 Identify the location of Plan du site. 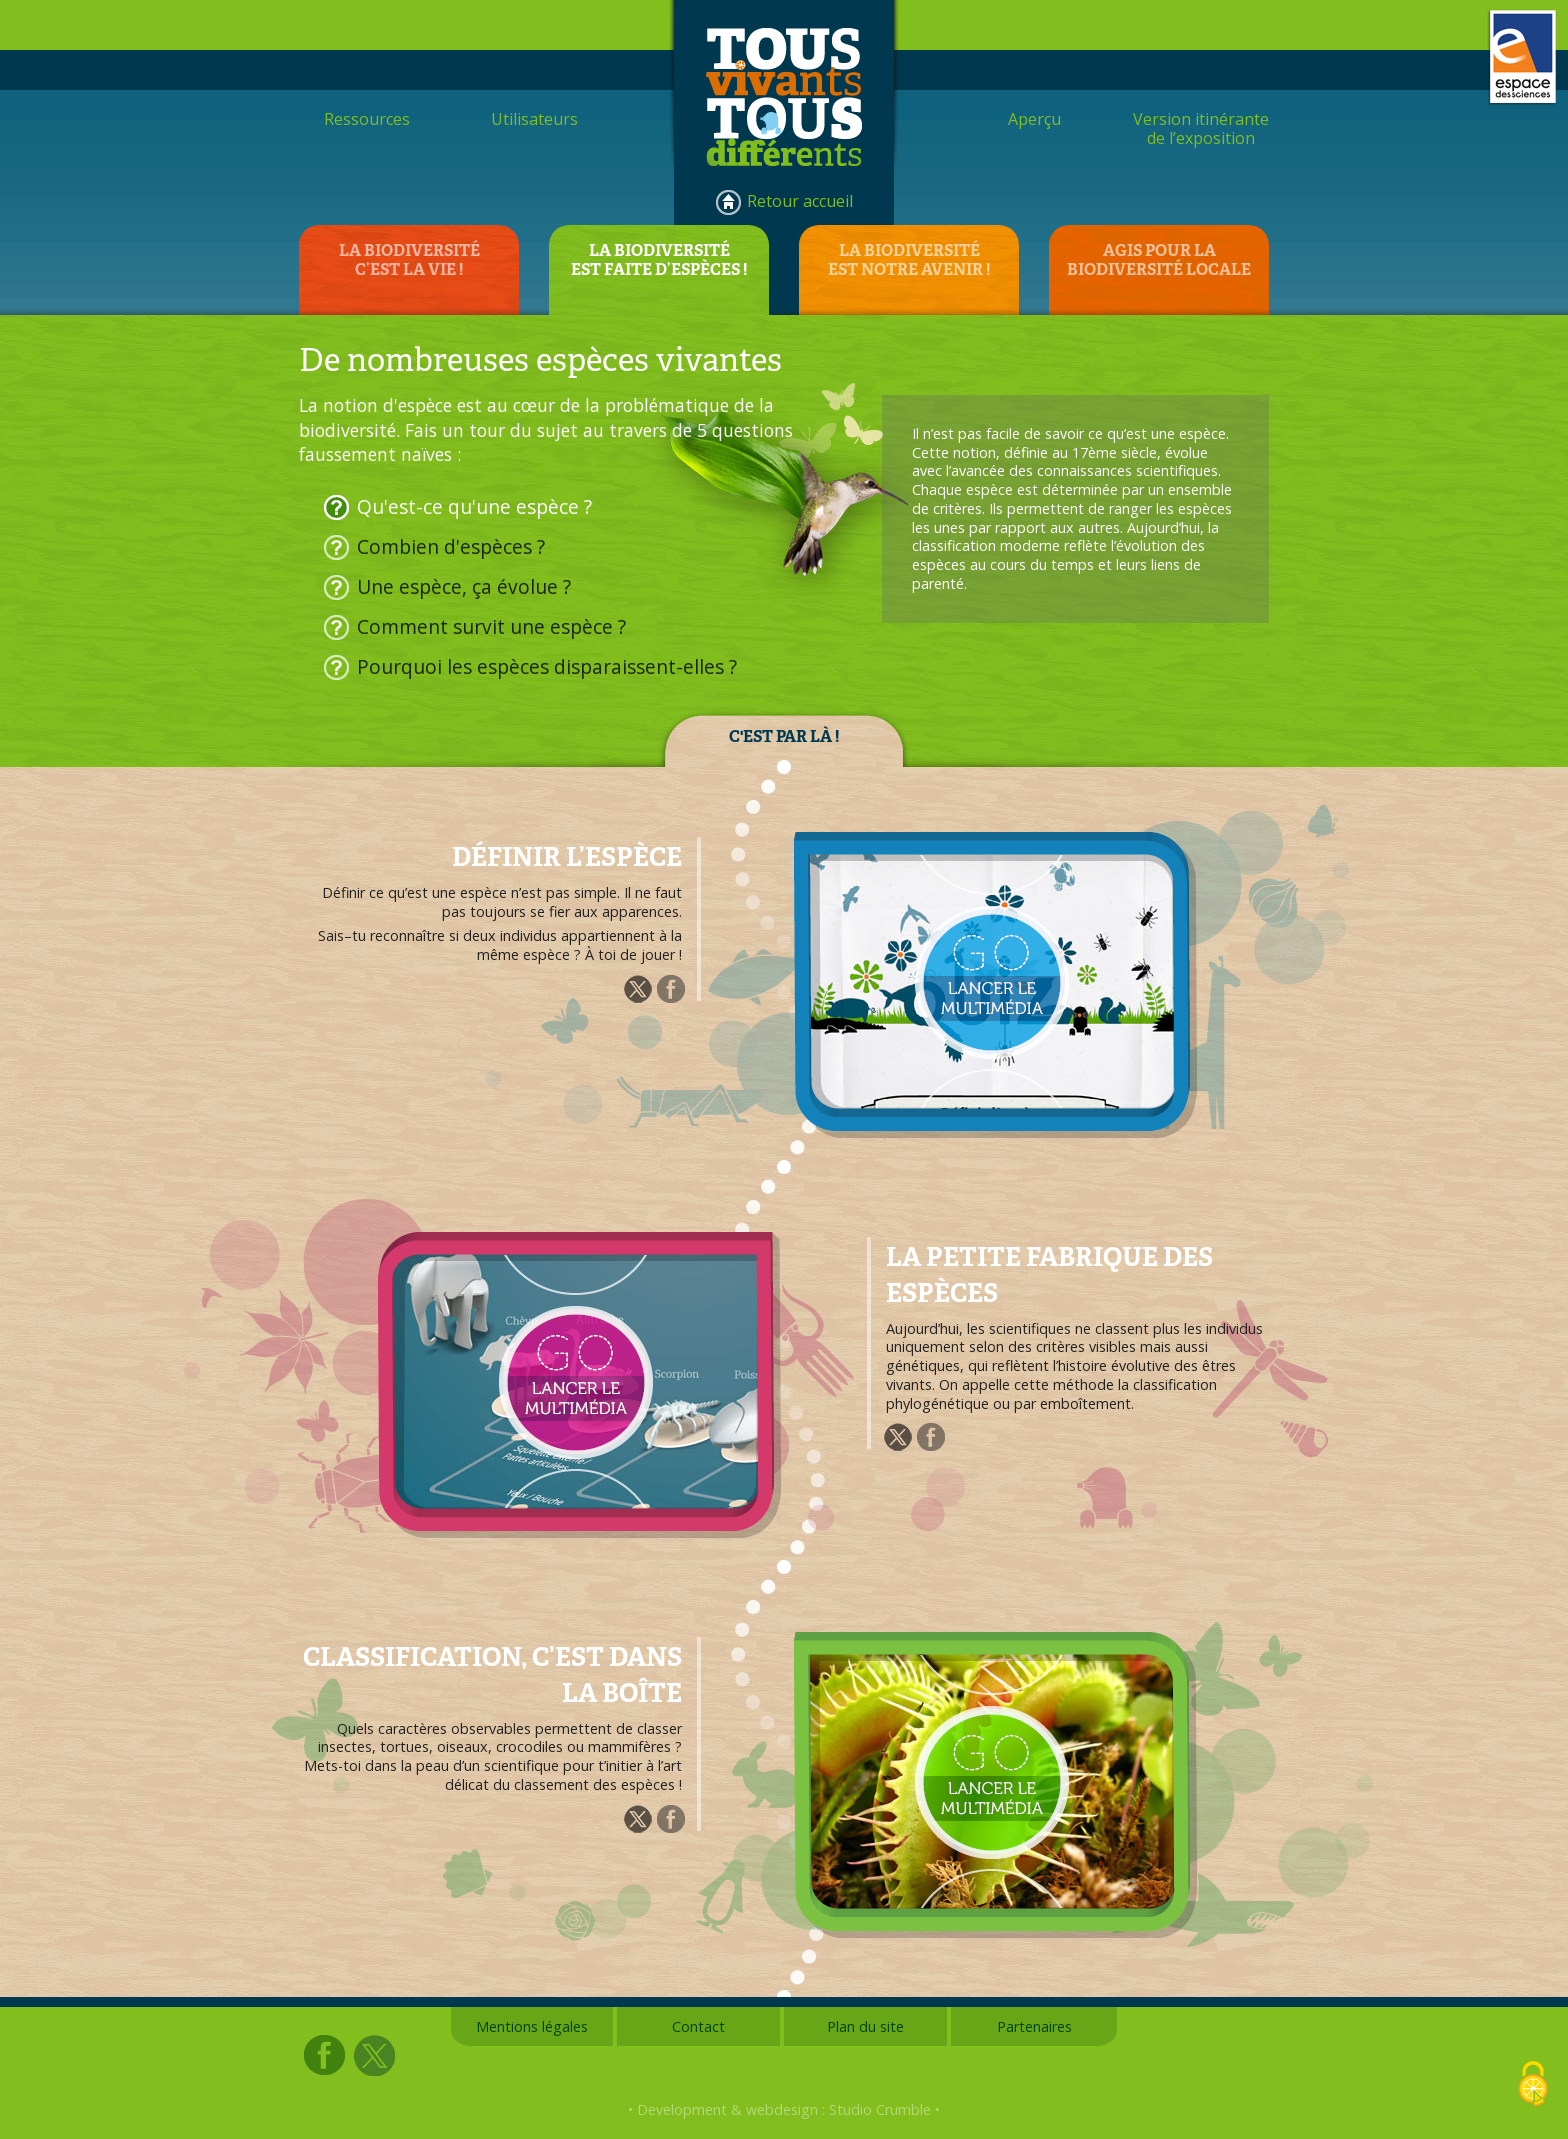
(865, 2026).